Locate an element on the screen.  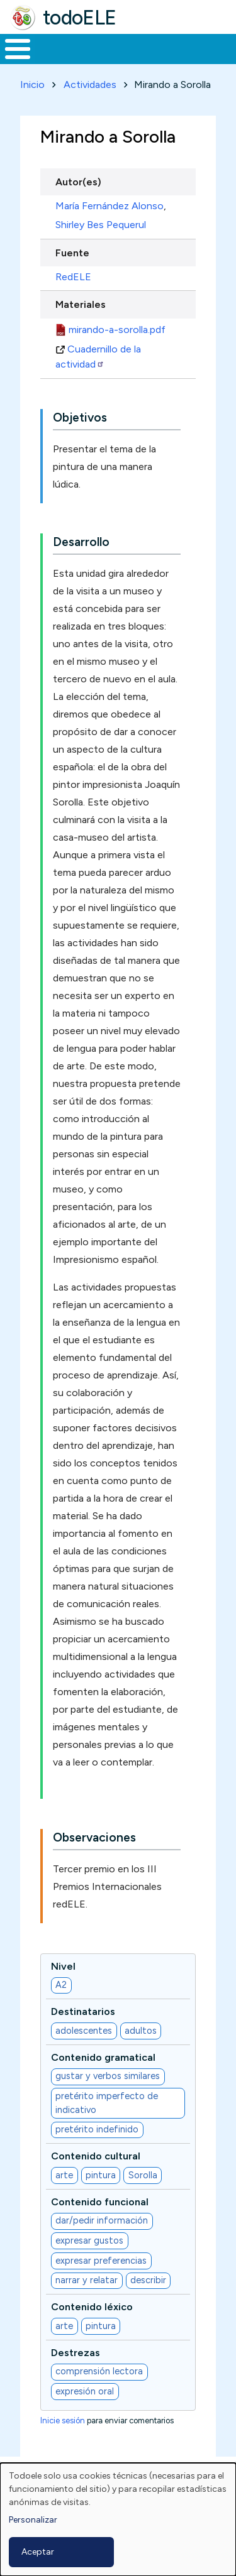
Inicie sesión is located at coordinates (62, 2420).